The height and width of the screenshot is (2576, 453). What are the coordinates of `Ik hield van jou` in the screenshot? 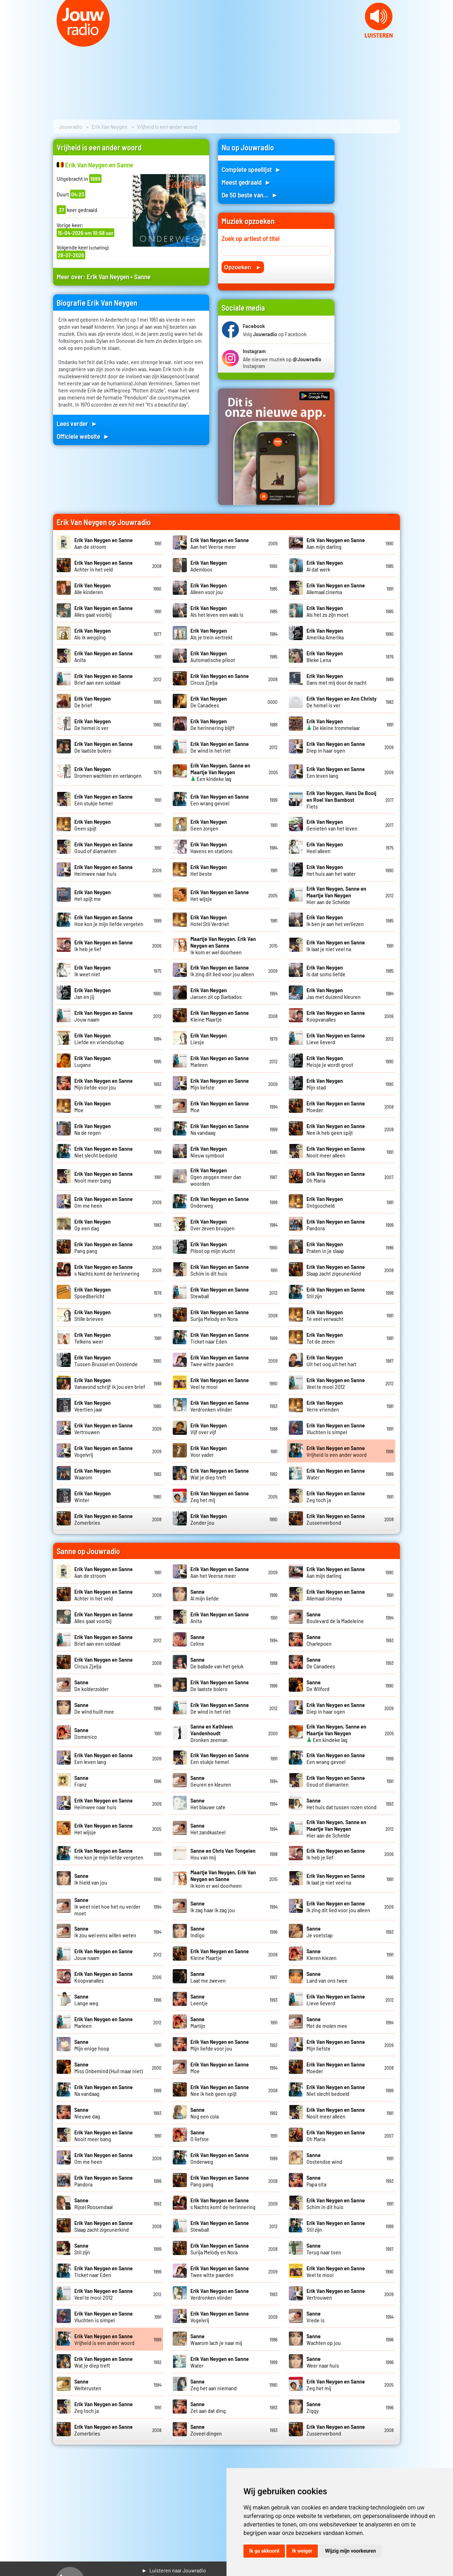 It's located at (90, 1879).